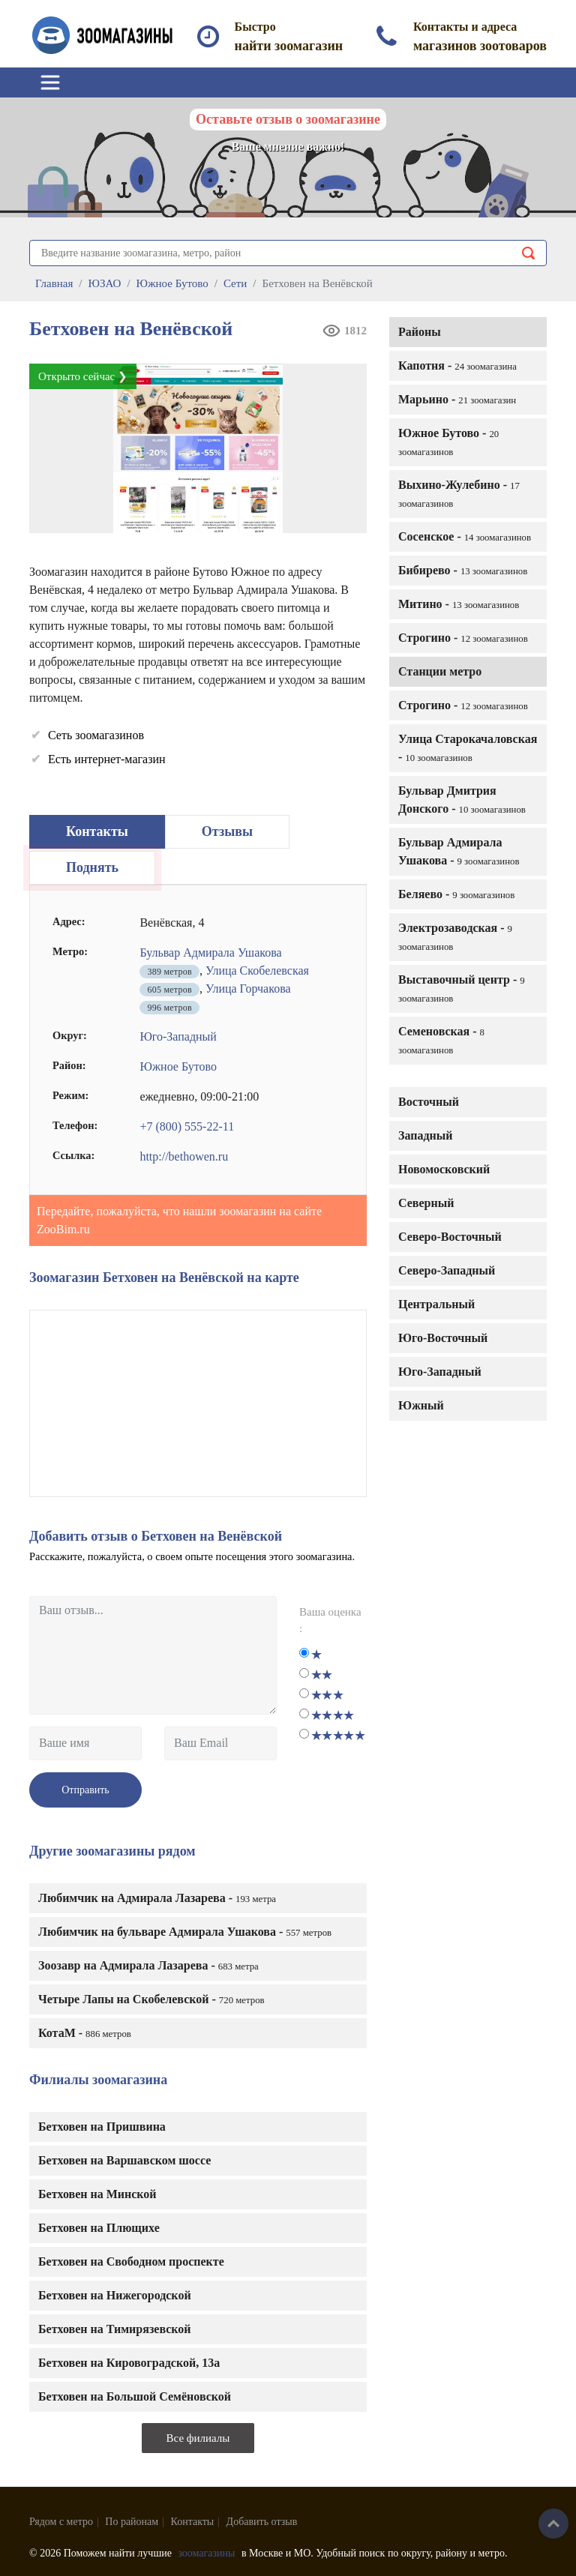 The image size is (576, 2576). What do you see at coordinates (428, 1101) in the screenshot?
I see `Восточный` at bounding box center [428, 1101].